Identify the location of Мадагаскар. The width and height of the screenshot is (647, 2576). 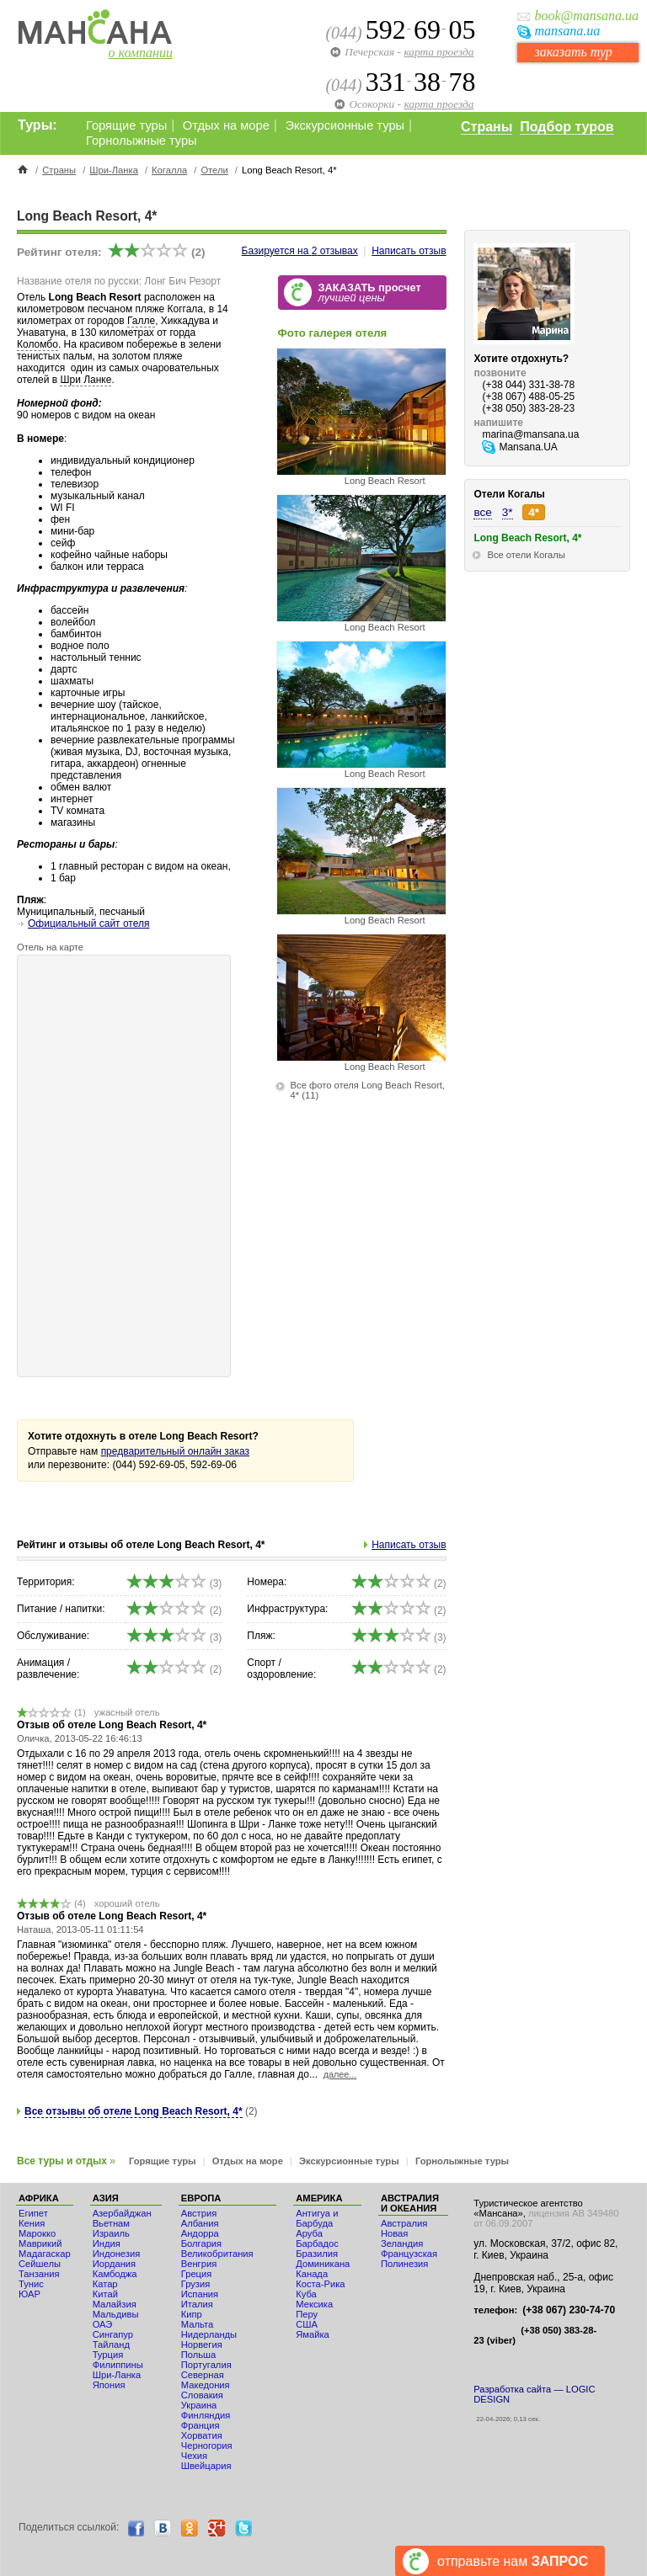
(45, 2254).